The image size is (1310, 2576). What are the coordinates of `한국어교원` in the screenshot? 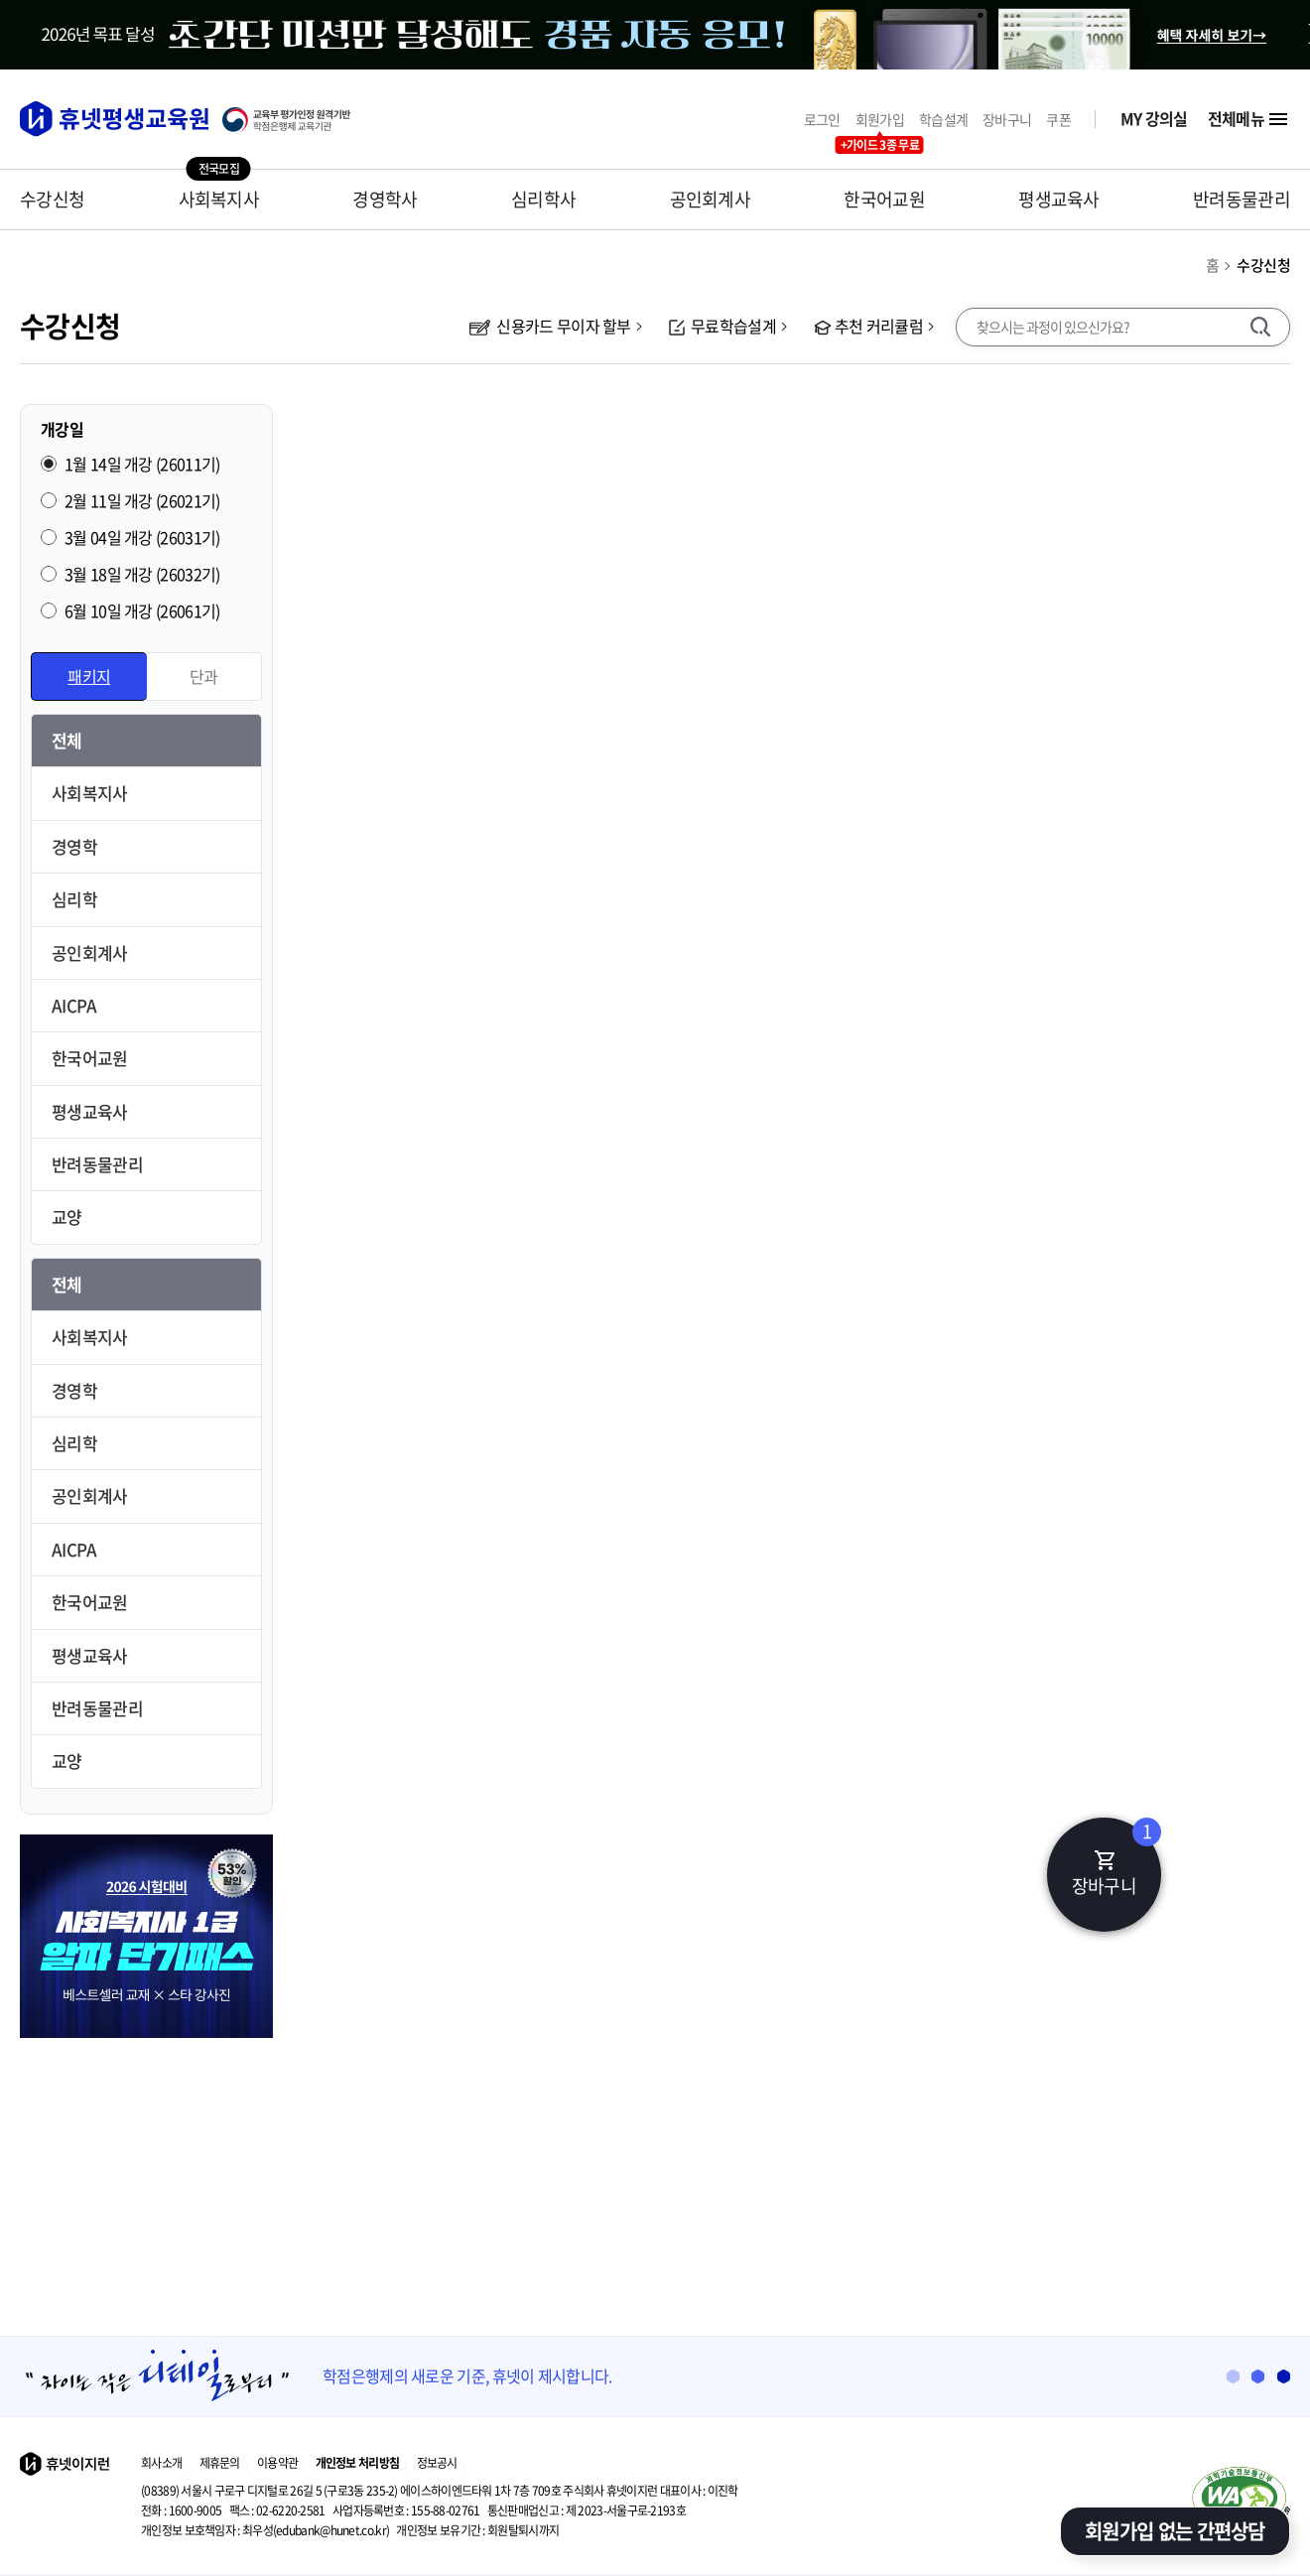 It's located at (884, 199).